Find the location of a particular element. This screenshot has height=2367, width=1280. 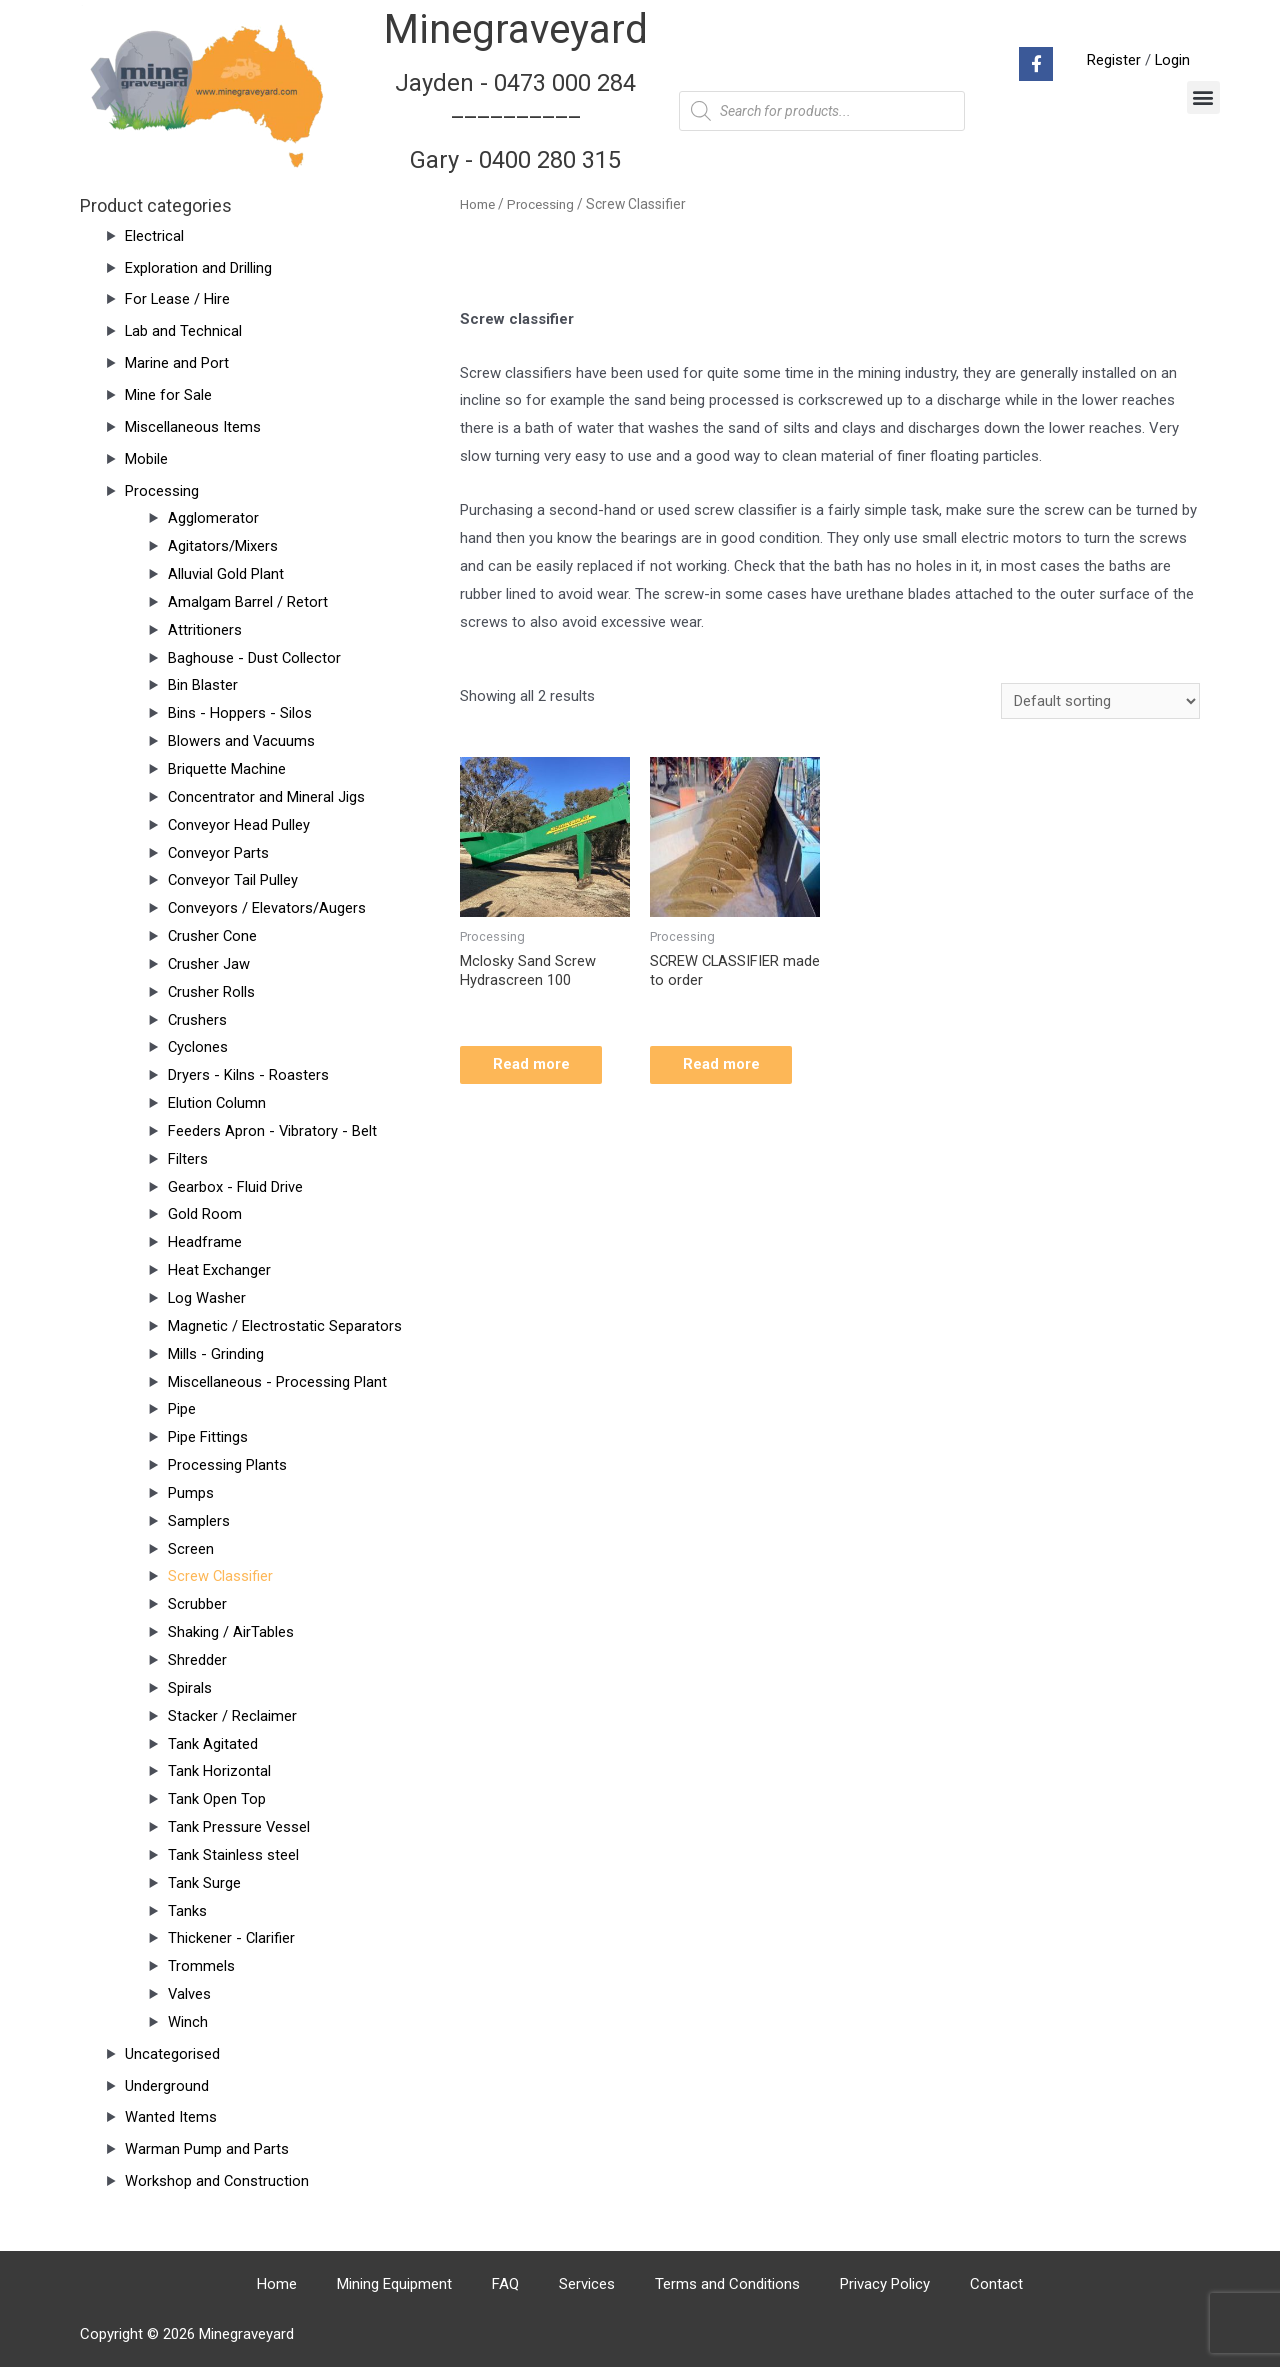

Tank Horizontal is located at coordinates (219, 1771).